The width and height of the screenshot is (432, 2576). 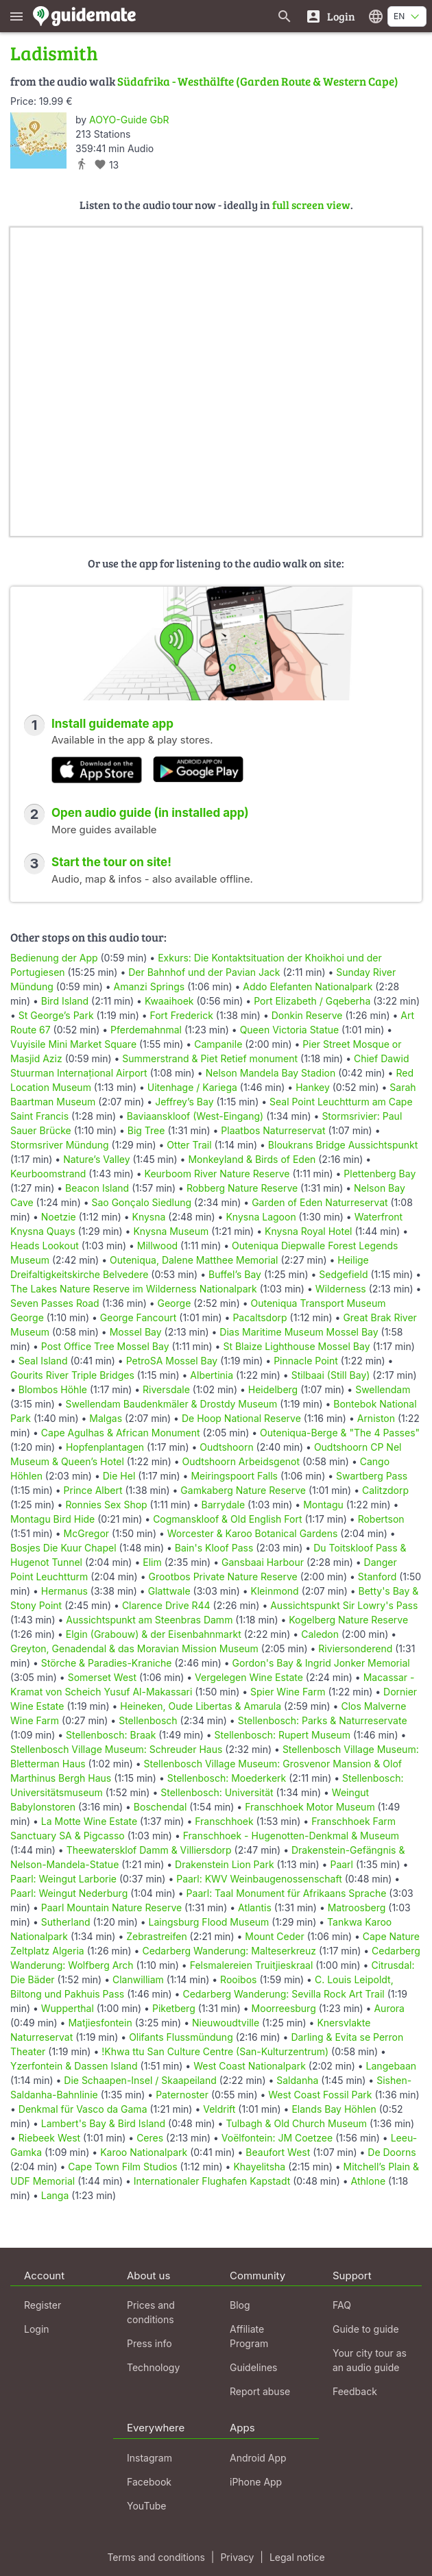 What do you see at coordinates (275, 1591) in the screenshot?
I see `Kleinmond` at bounding box center [275, 1591].